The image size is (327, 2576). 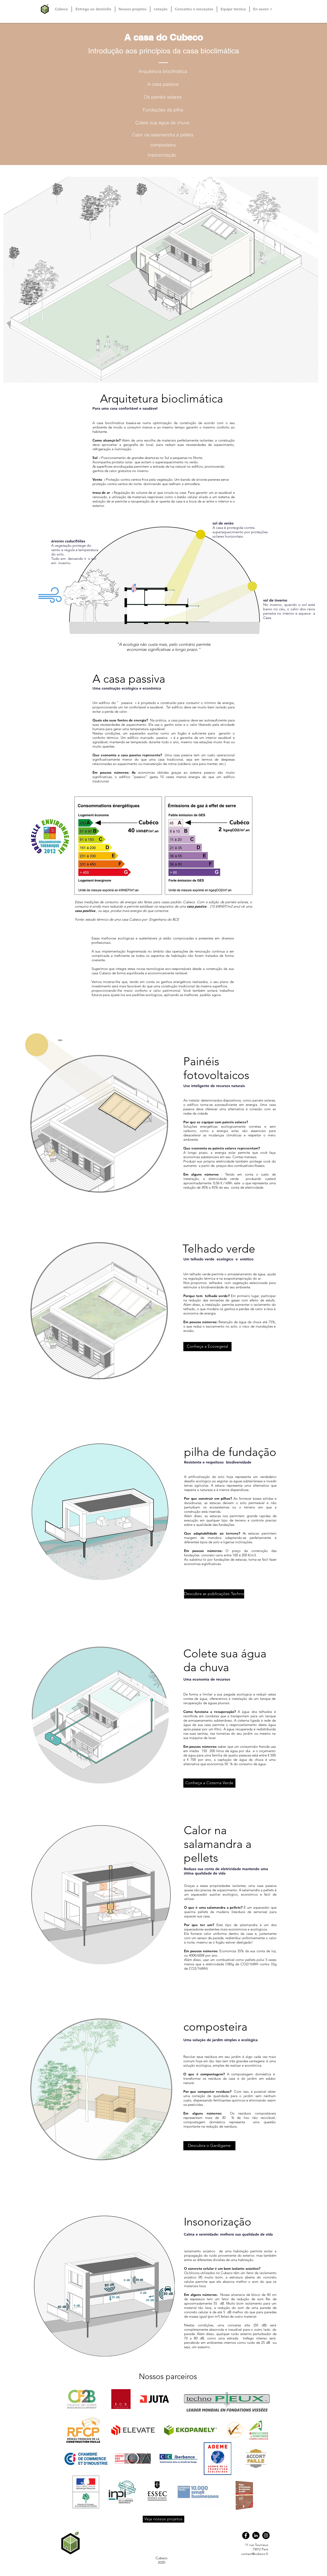 What do you see at coordinates (209, 1783) in the screenshot?
I see `[Conheça a Cisterna Verde]` at bounding box center [209, 1783].